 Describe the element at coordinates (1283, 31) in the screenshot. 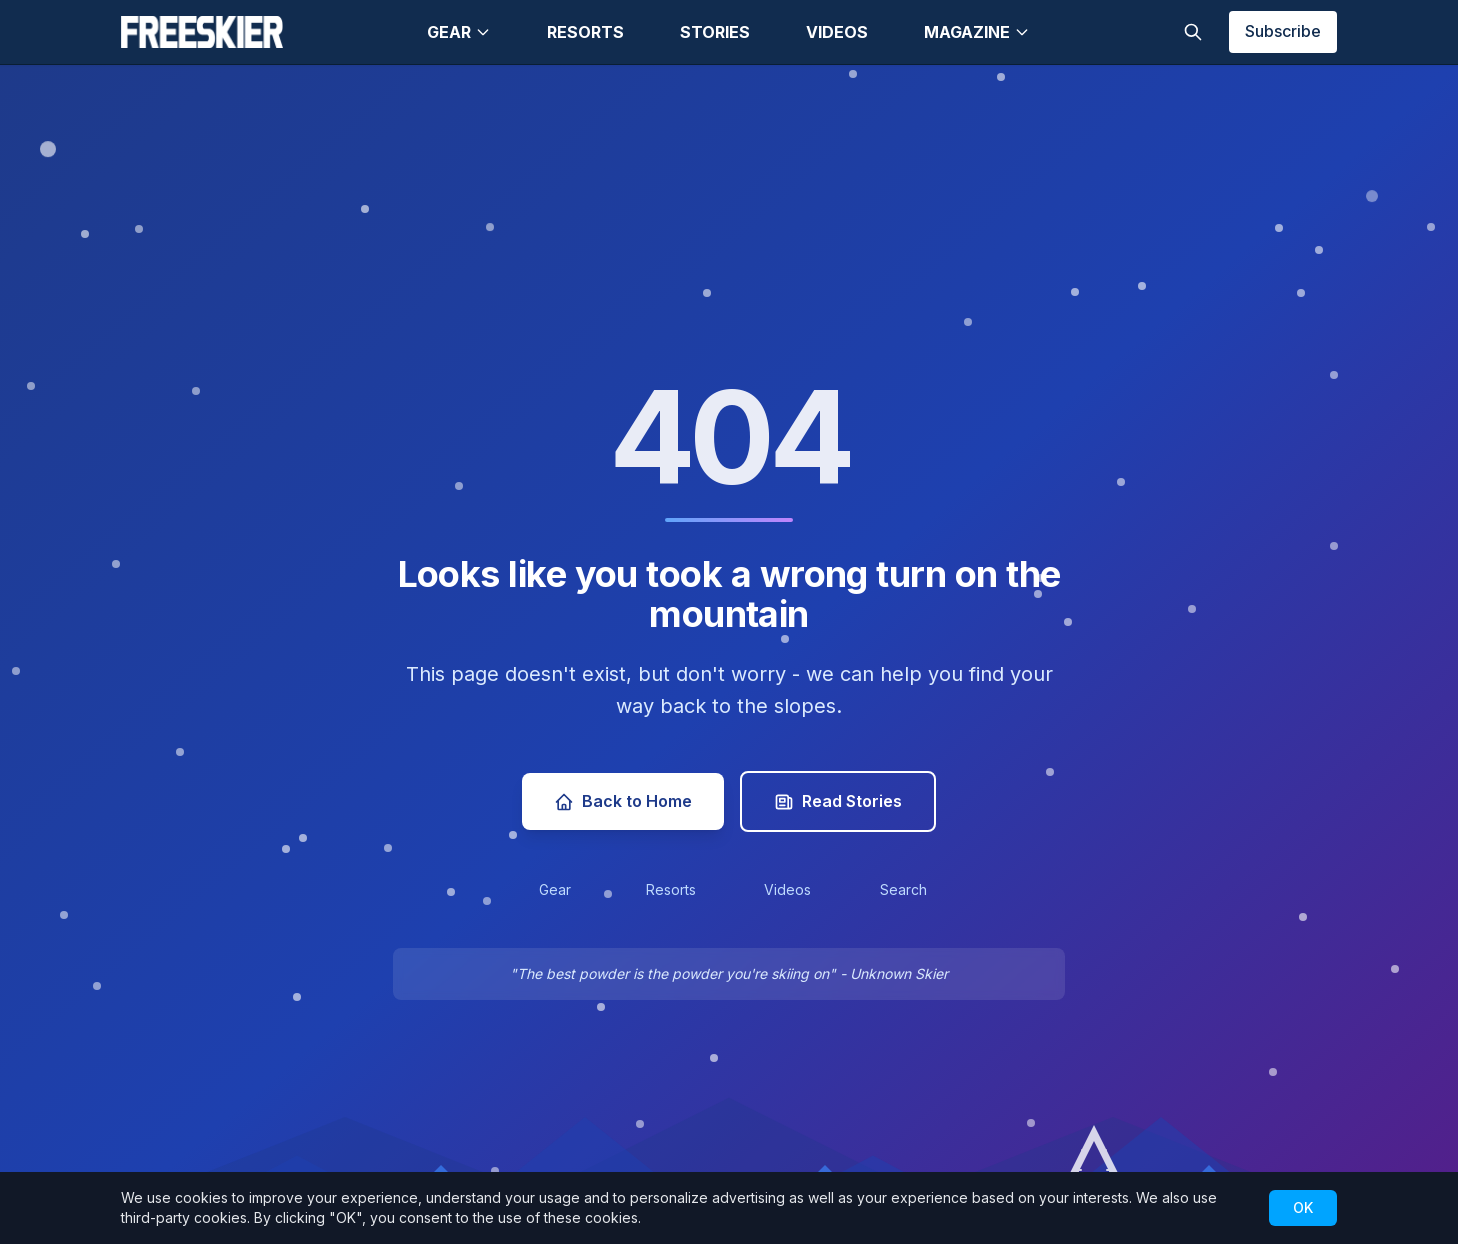

I see `Subscribe` at that location.